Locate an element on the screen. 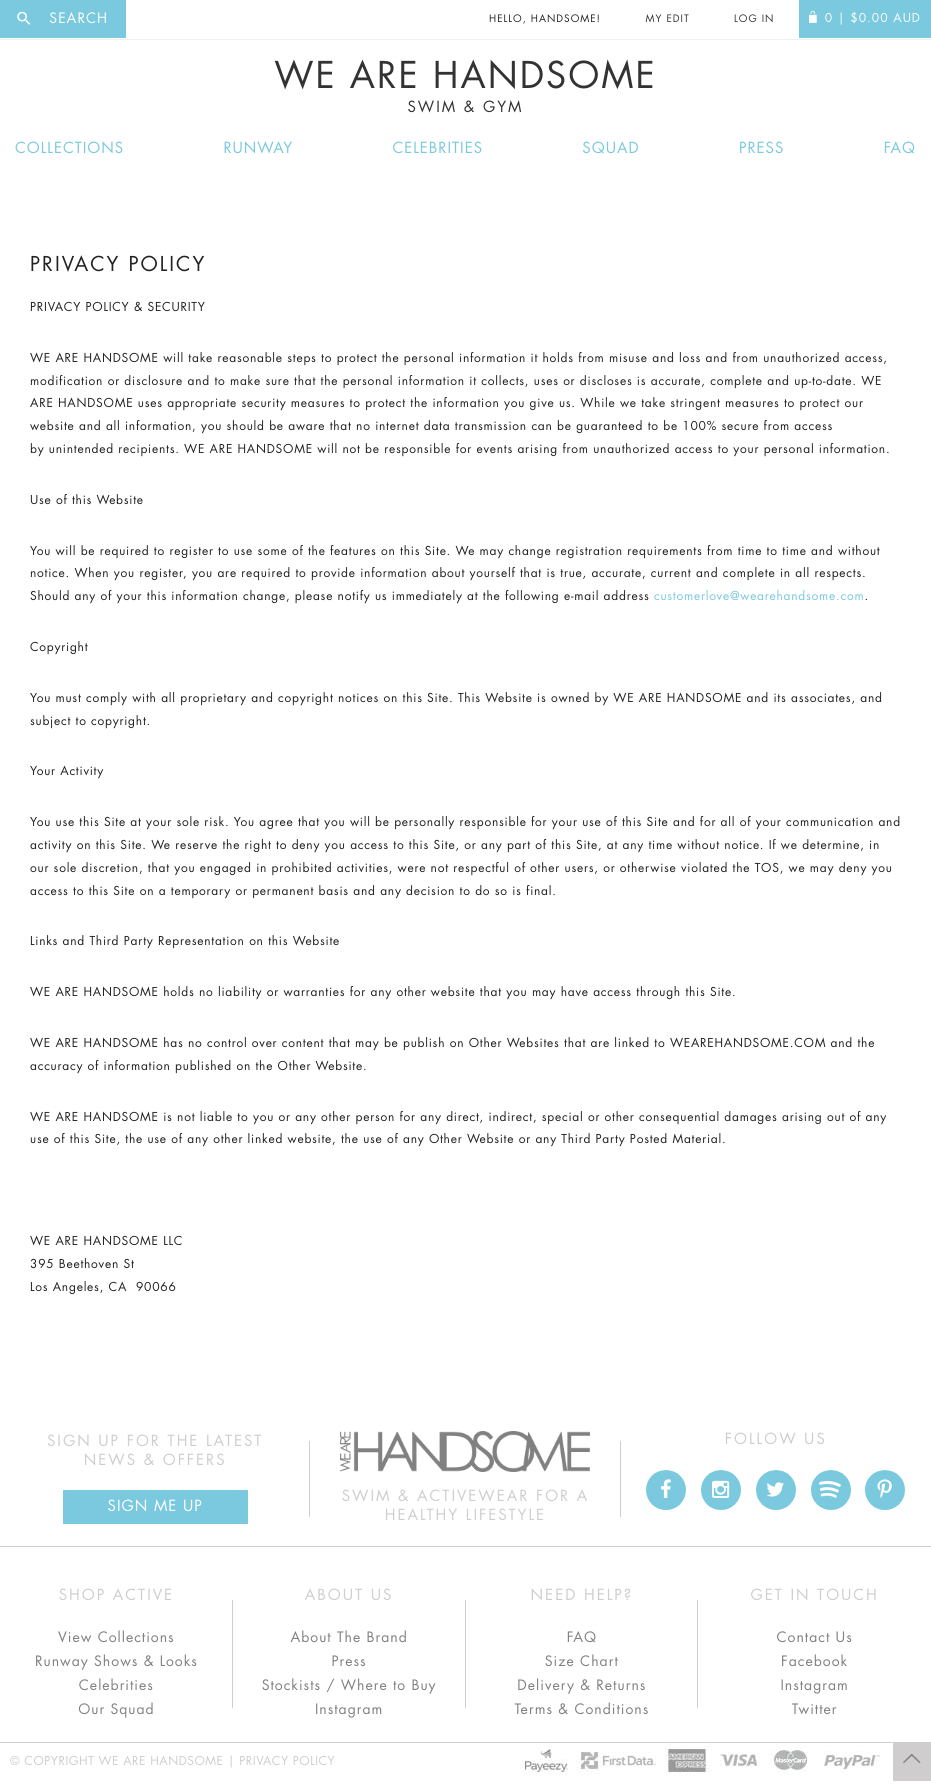 The height and width of the screenshot is (1784, 931). About The Brand is located at coordinates (348, 1638).